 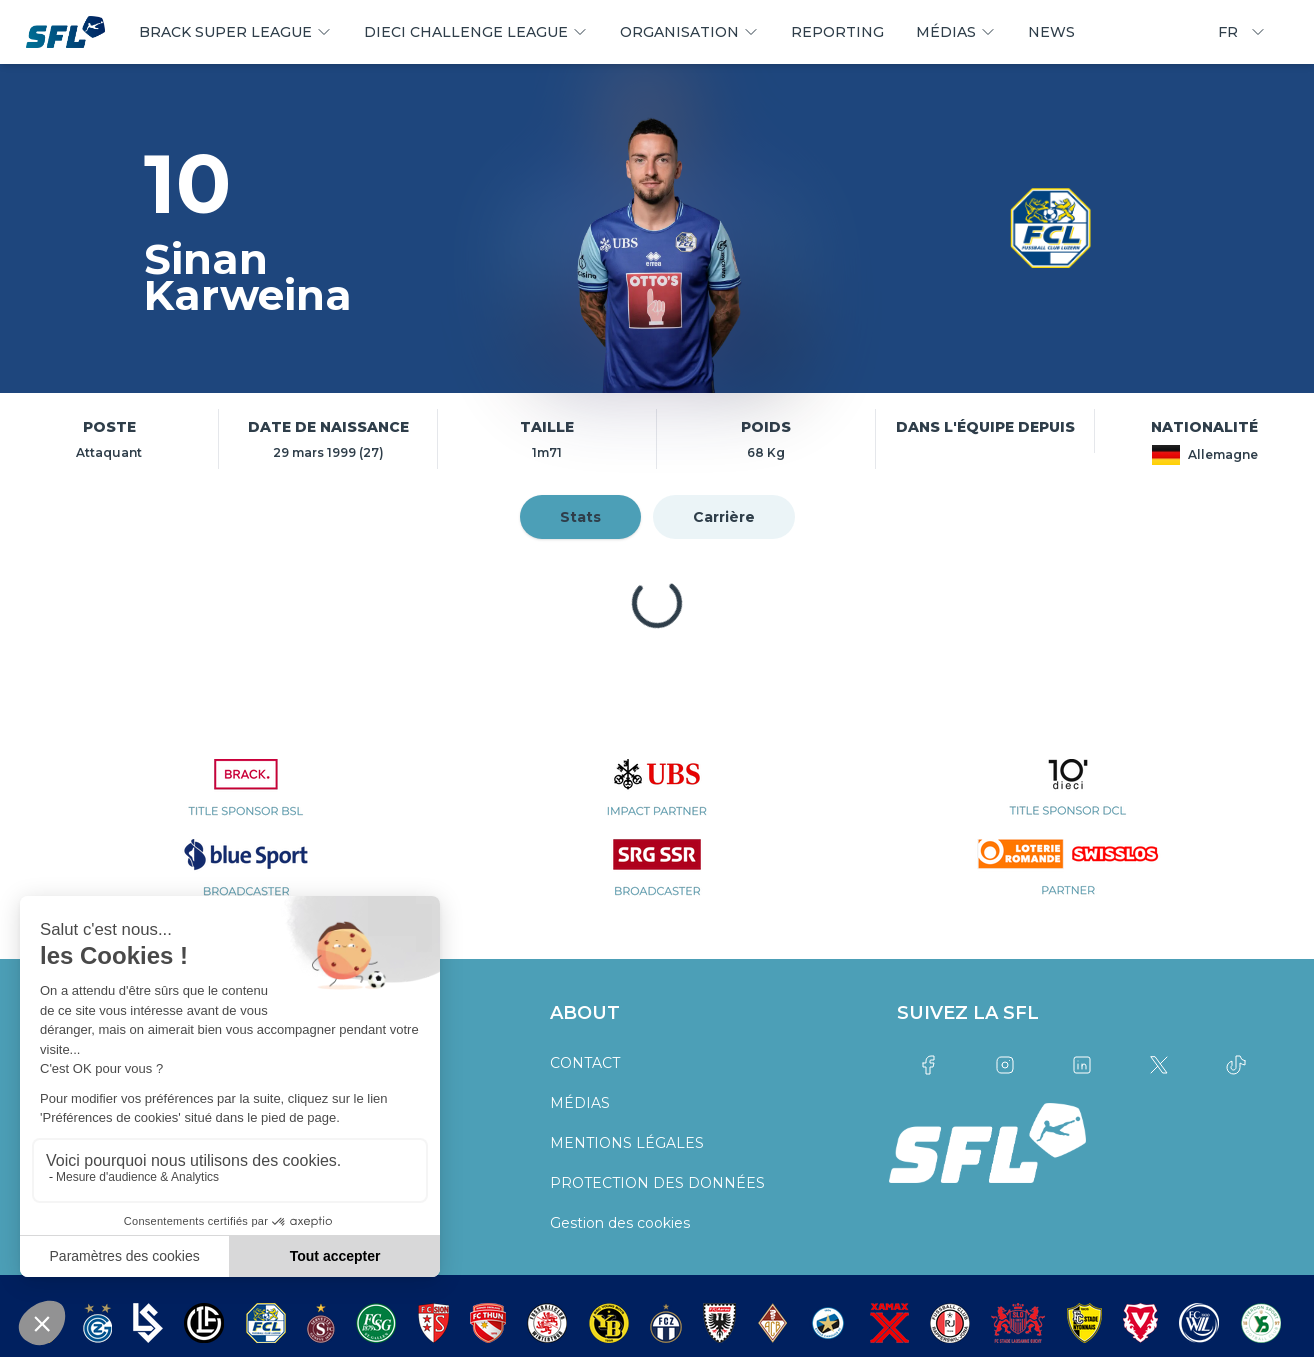 I want to click on MENTIONS LÉGALES, so click(x=627, y=1143).